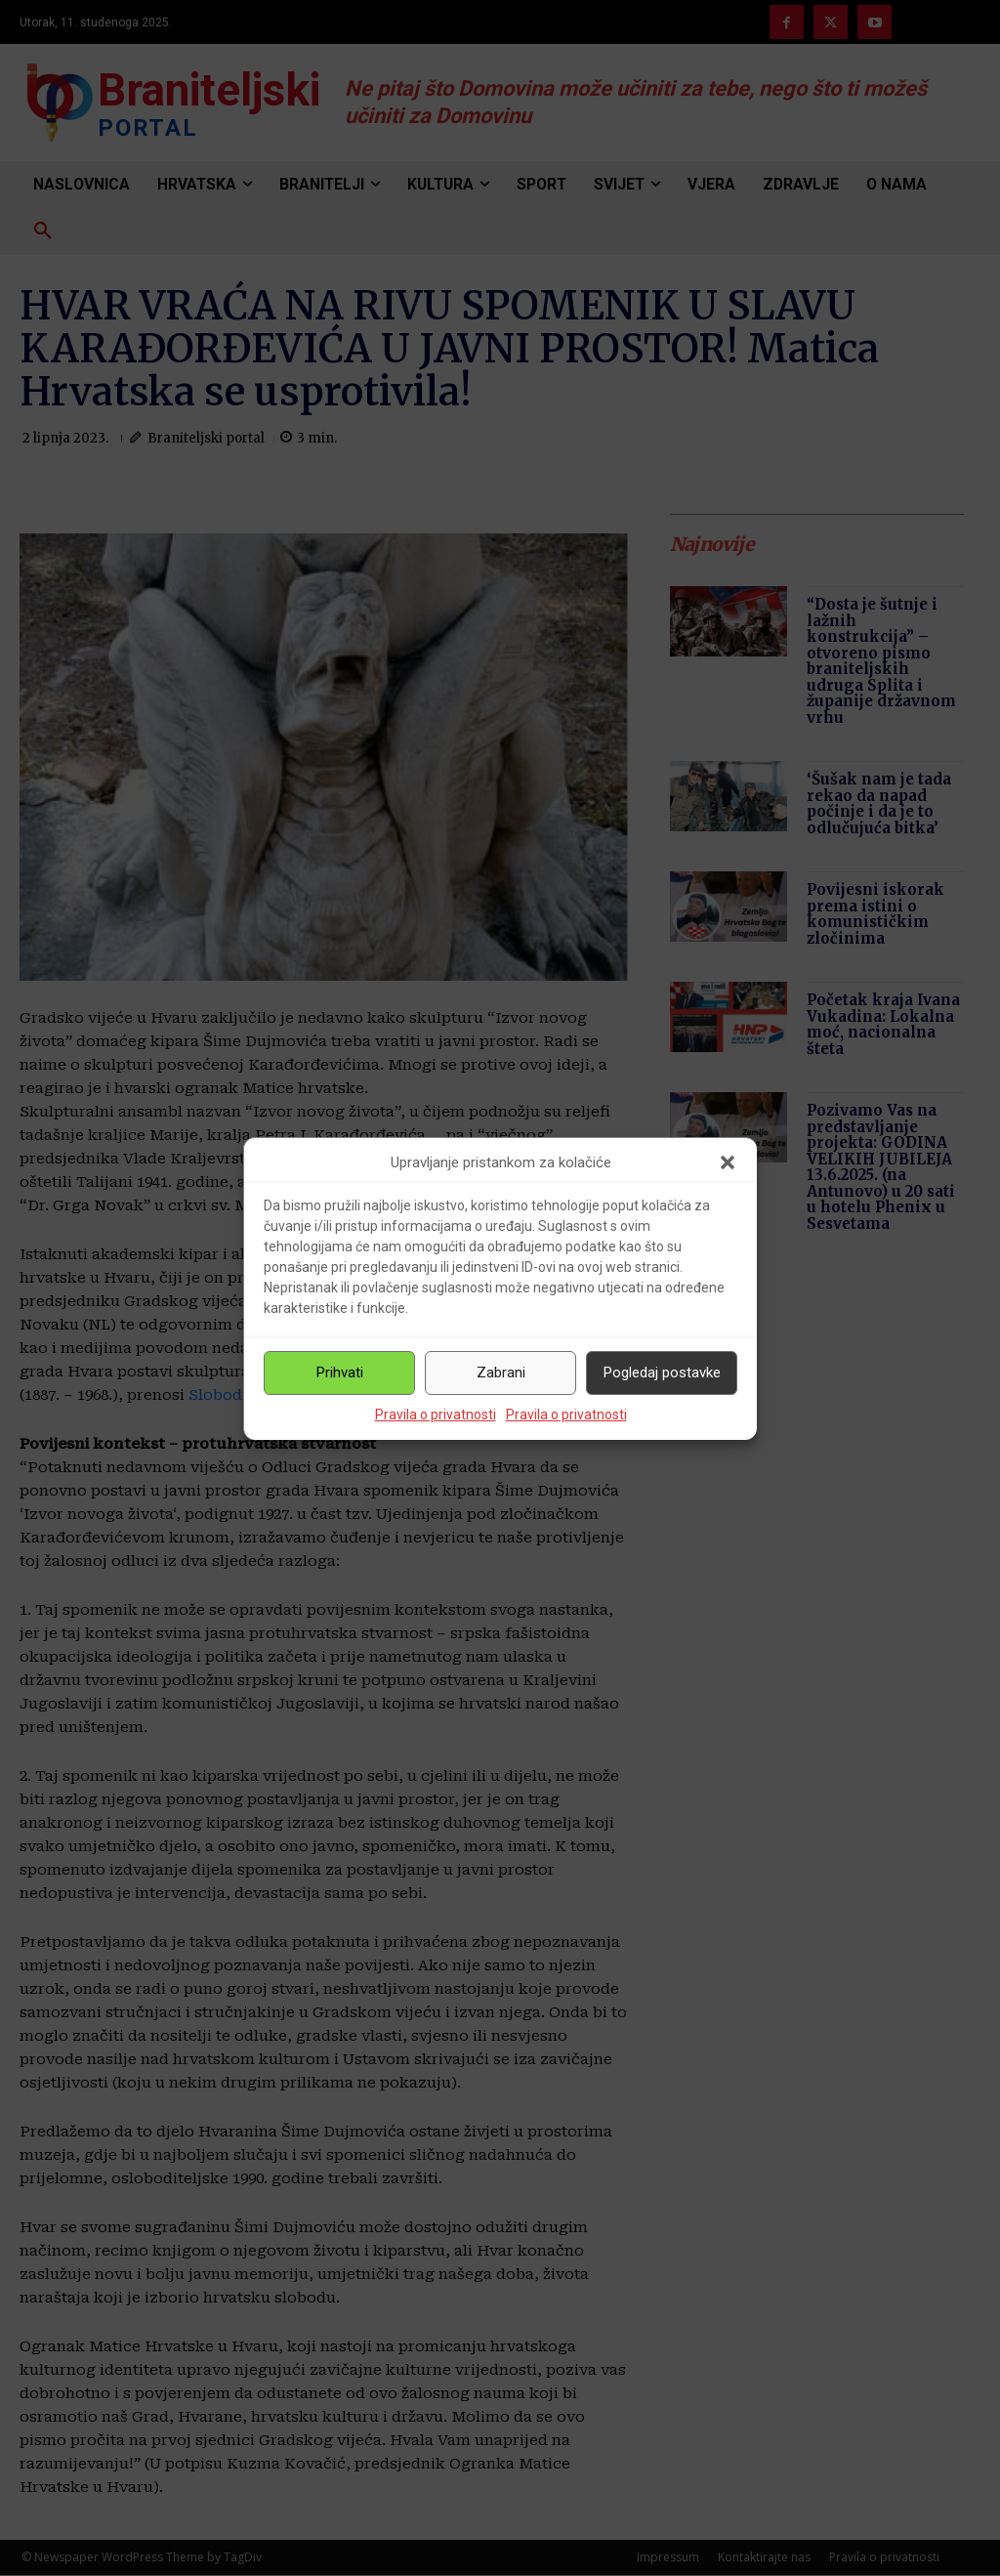 The height and width of the screenshot is (2576, 1000). What do you see at coordinates (662, 1372) in the screenshot?
I see `Pogledaj postavke` at bounding box center [662, 1372].